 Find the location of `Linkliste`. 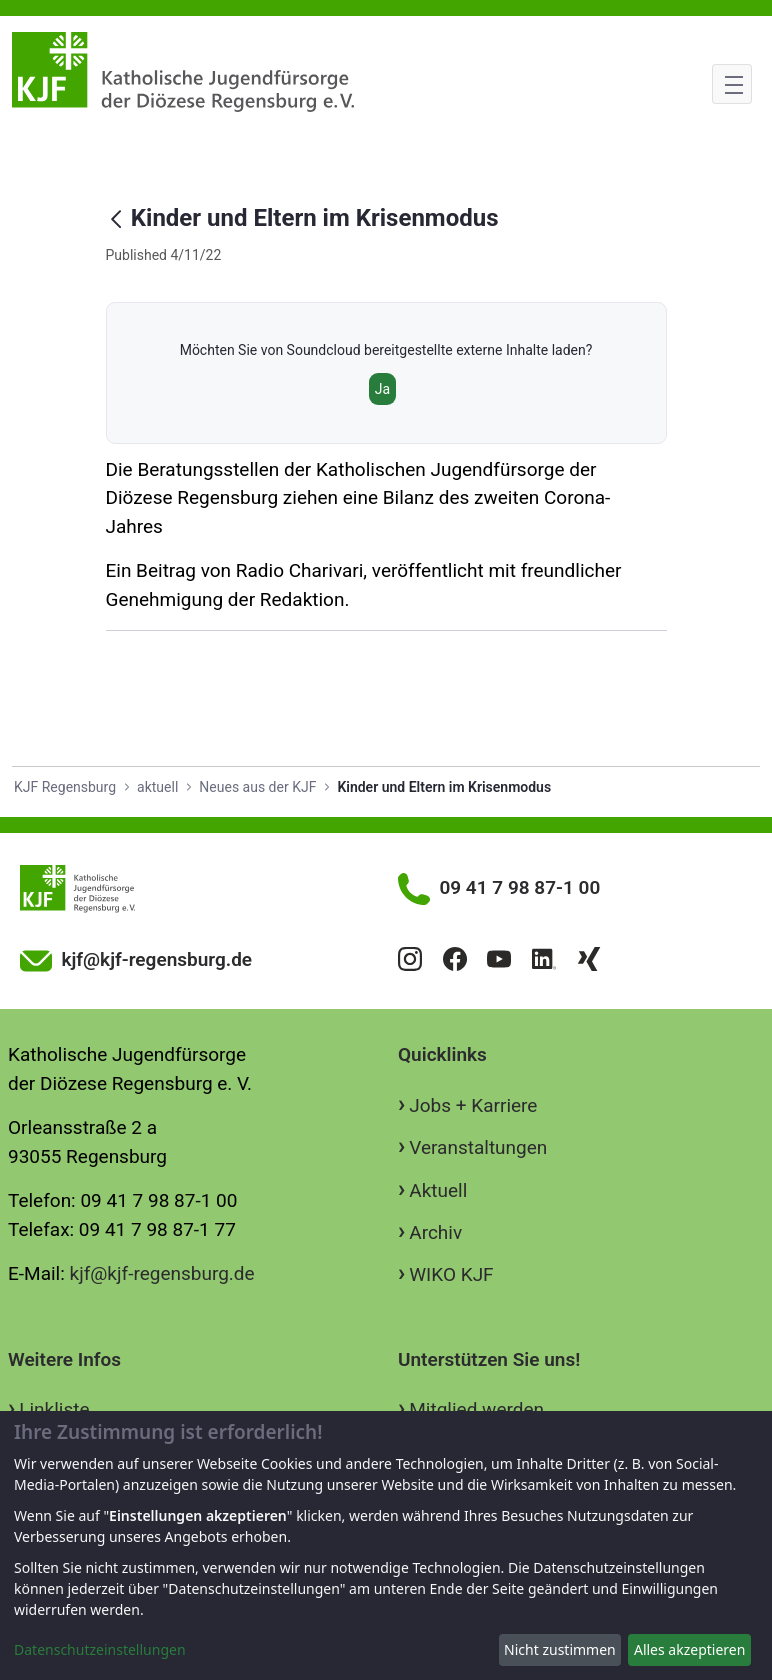

Linkliste is located at coordinates (54, 1409).